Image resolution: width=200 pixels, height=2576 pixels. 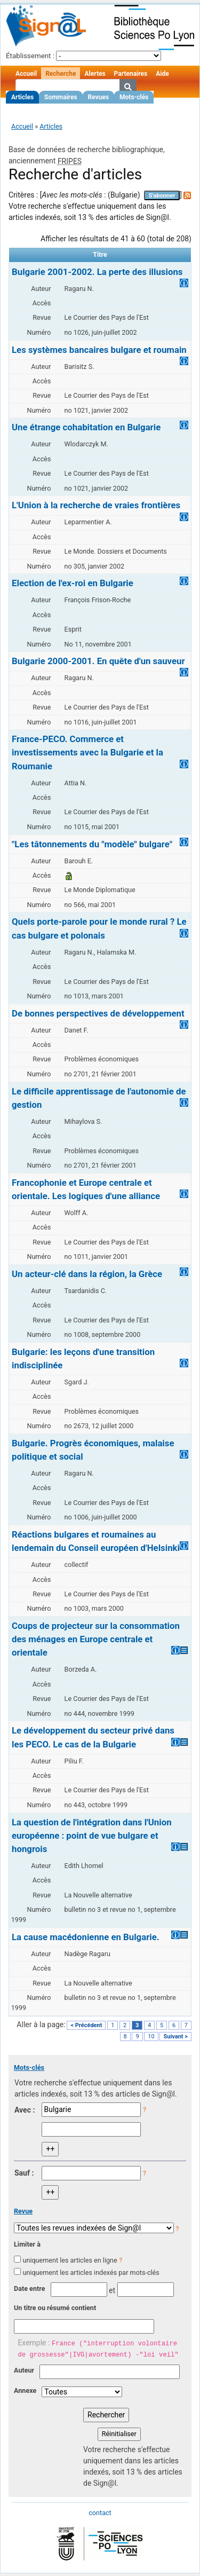 What do you see at coordinates (30, 56) in the screenshot?
I see `Établissement :` at bounding box center [30, 56].